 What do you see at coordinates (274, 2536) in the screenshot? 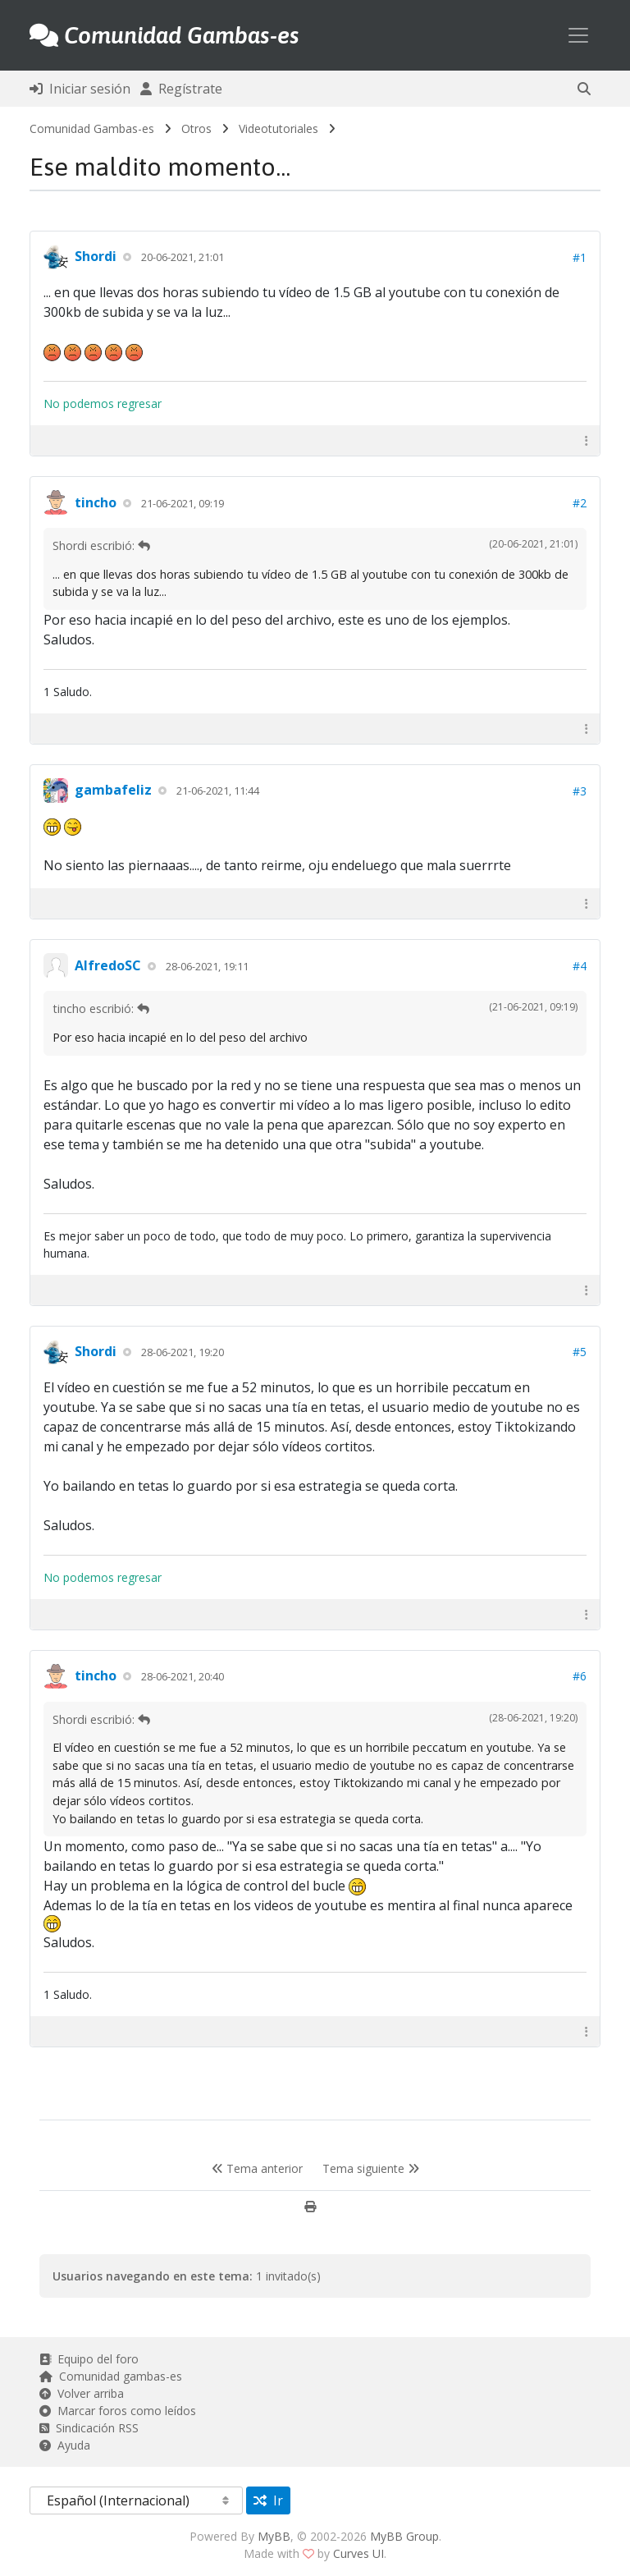
I see `MyBB` at bounding box center [274, 2536].